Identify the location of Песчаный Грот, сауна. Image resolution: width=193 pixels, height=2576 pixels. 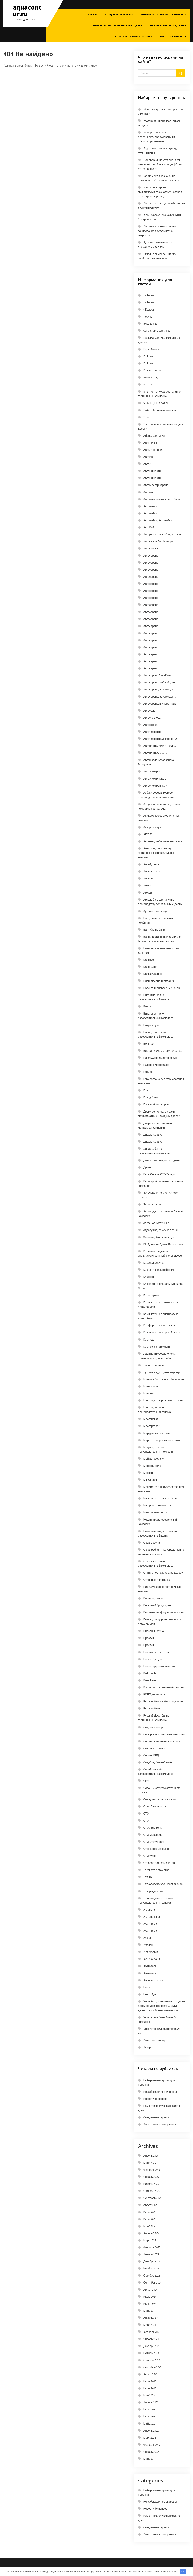
(157, 1605).